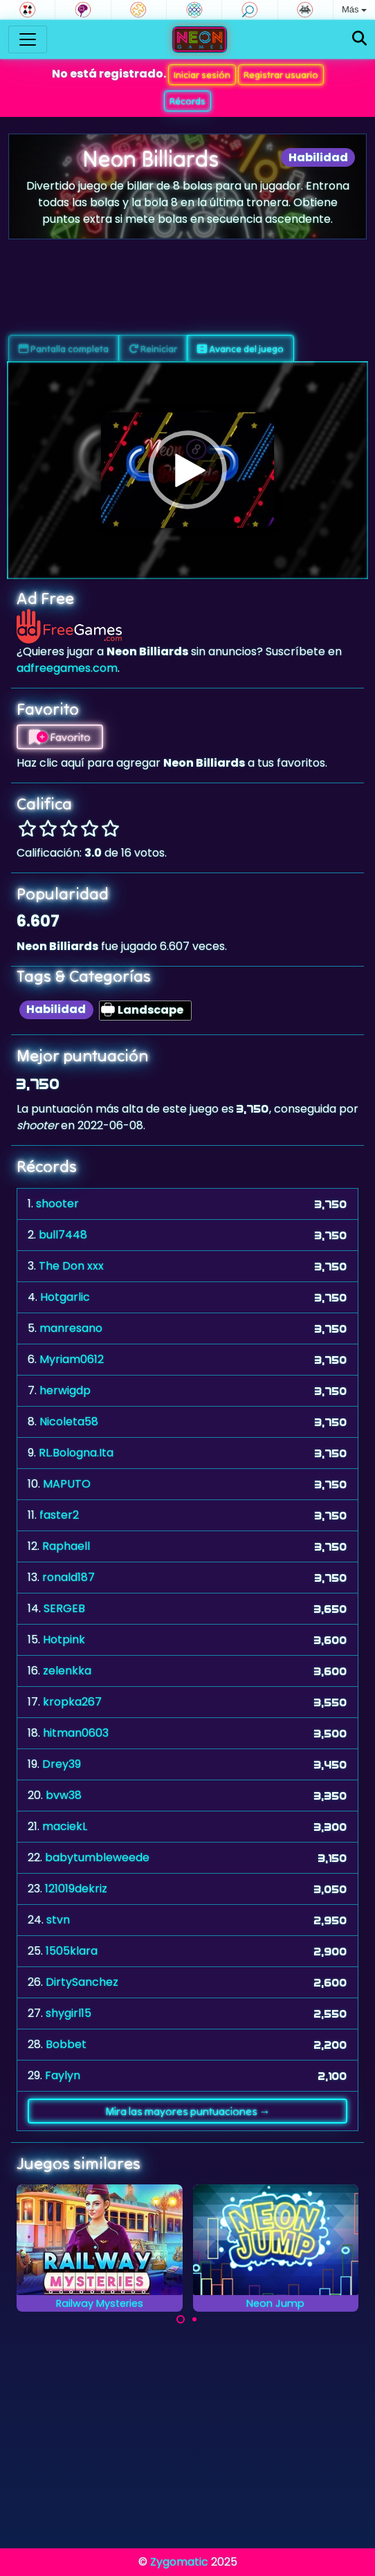 Image resolution: width=375 pixels, height=2576 pixels. What do you see at coordinates (67, 1484) in the screenshot?
I see `MAPUTO` at bounding box center [67, 1484].